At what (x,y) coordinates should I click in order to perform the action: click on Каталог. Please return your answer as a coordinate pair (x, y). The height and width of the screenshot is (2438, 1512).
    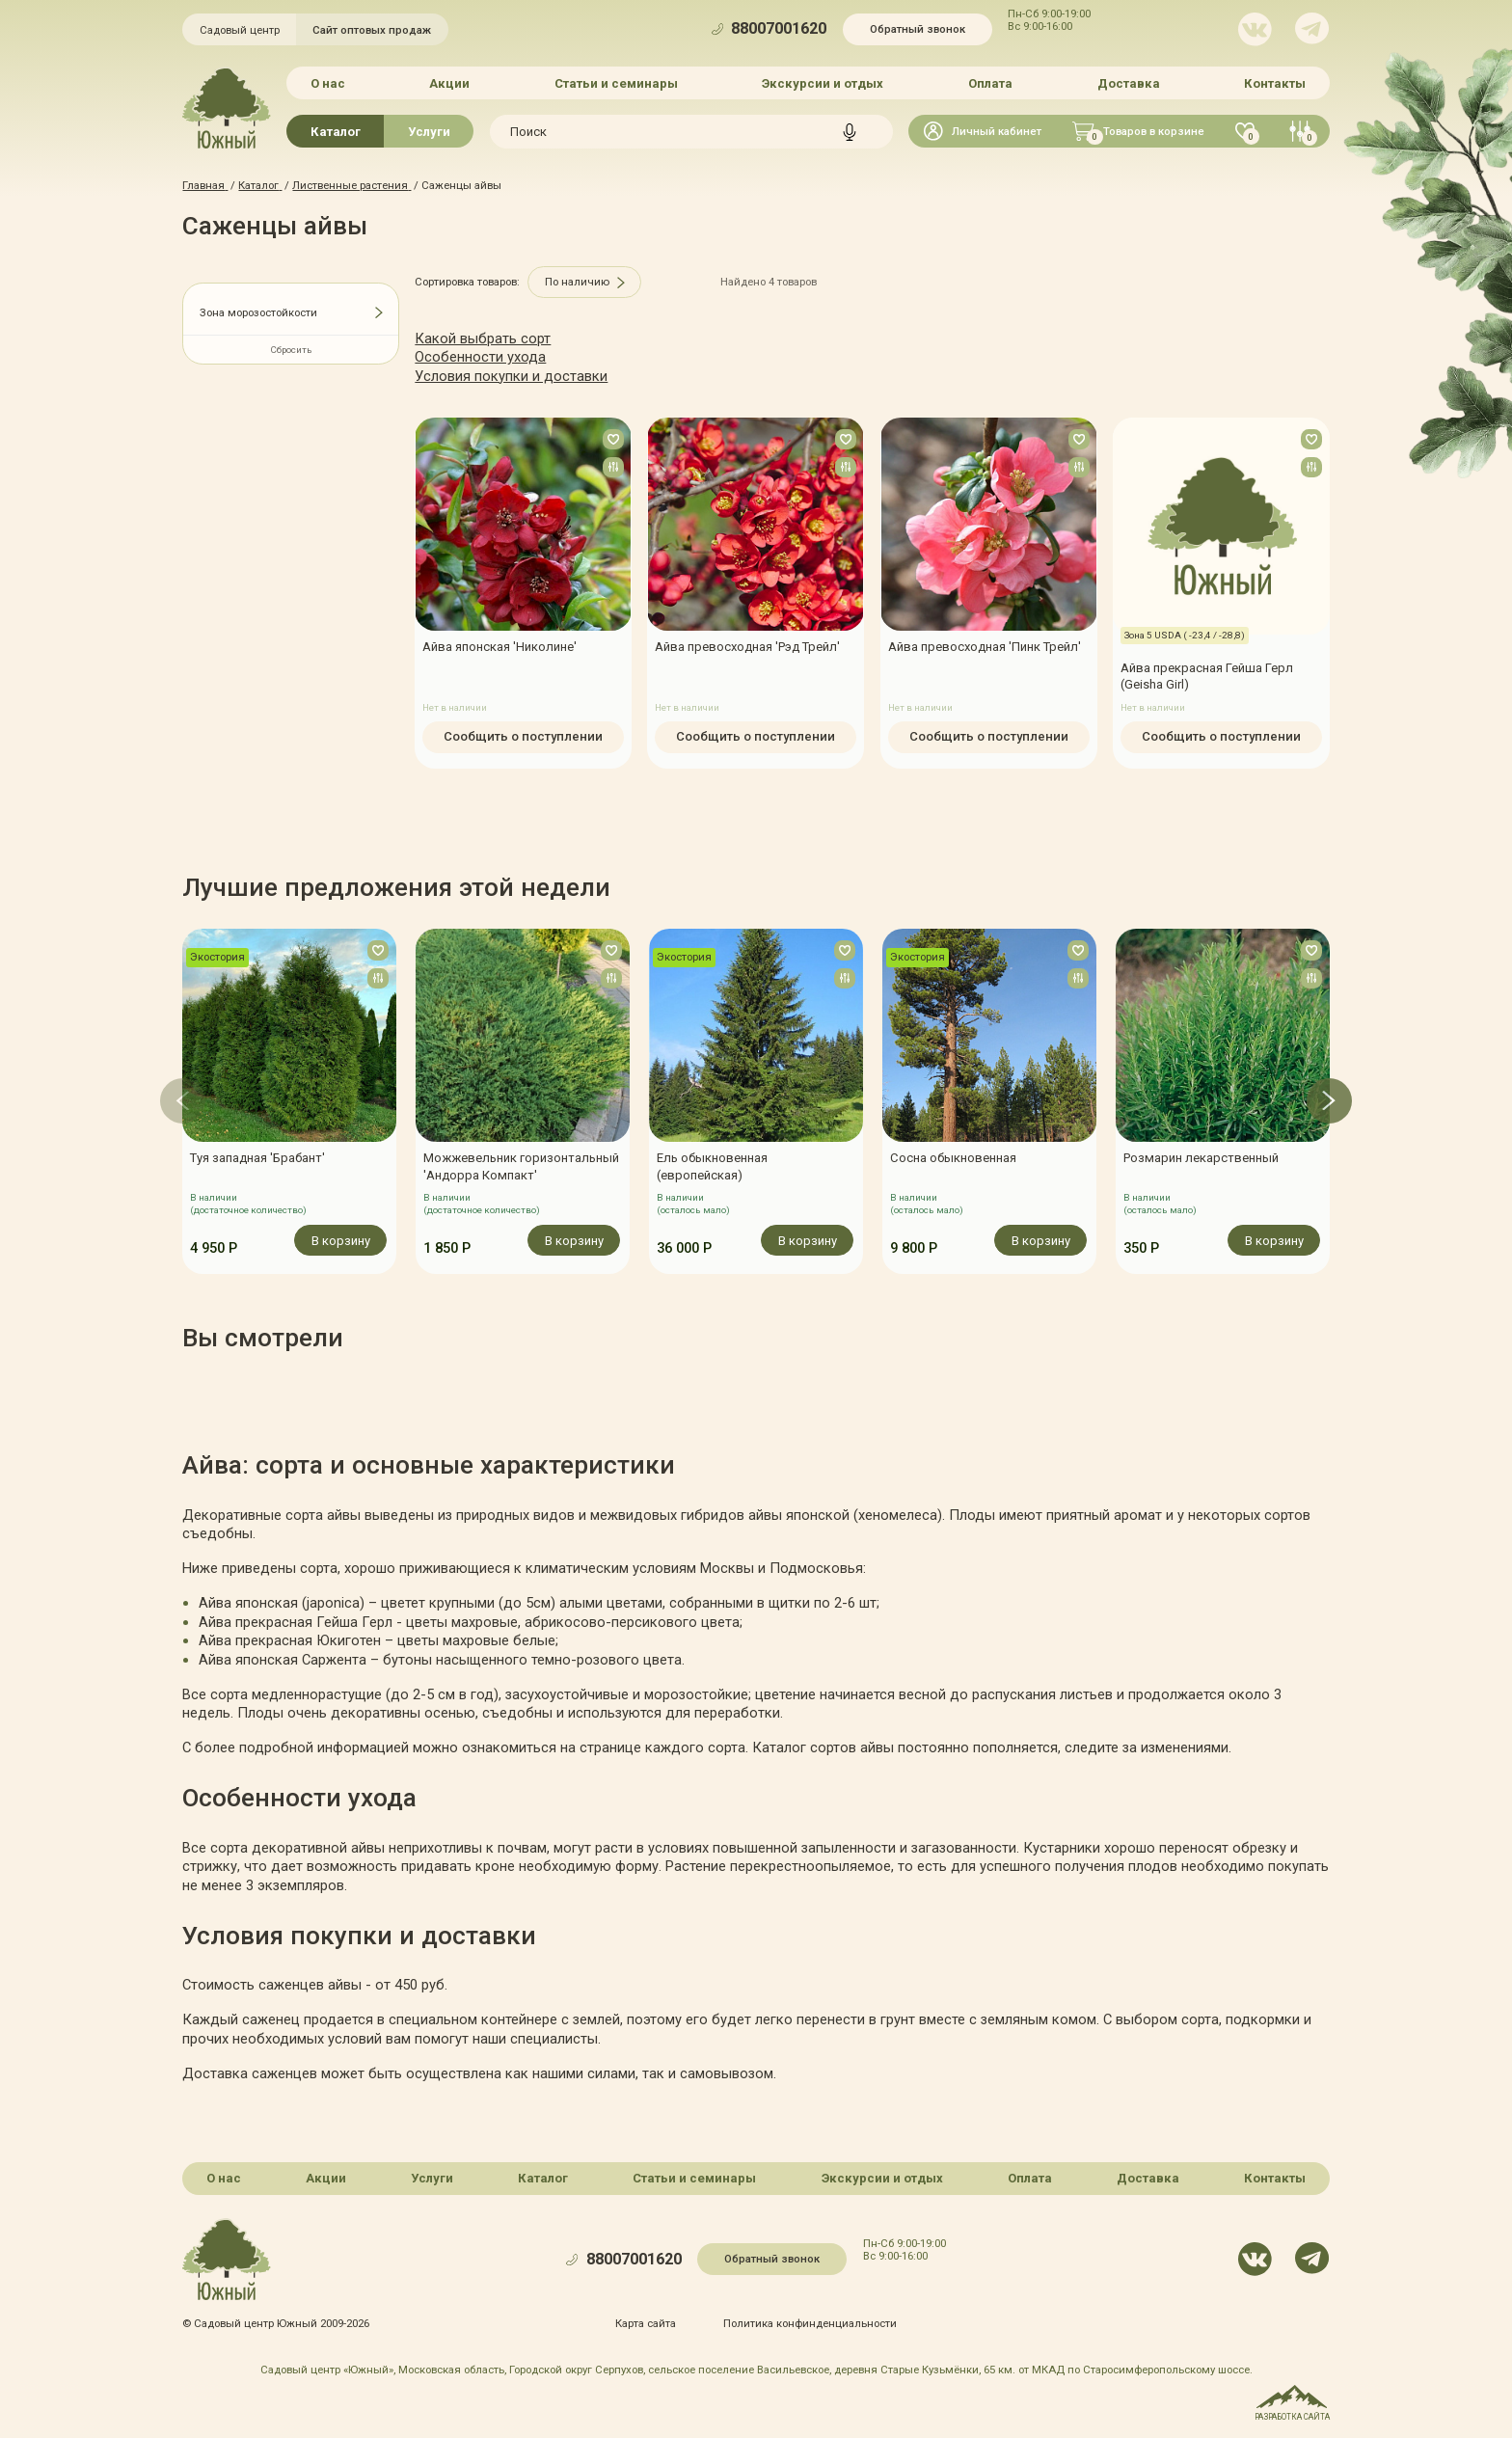
    Looking at the image, I should click on (335, 131).